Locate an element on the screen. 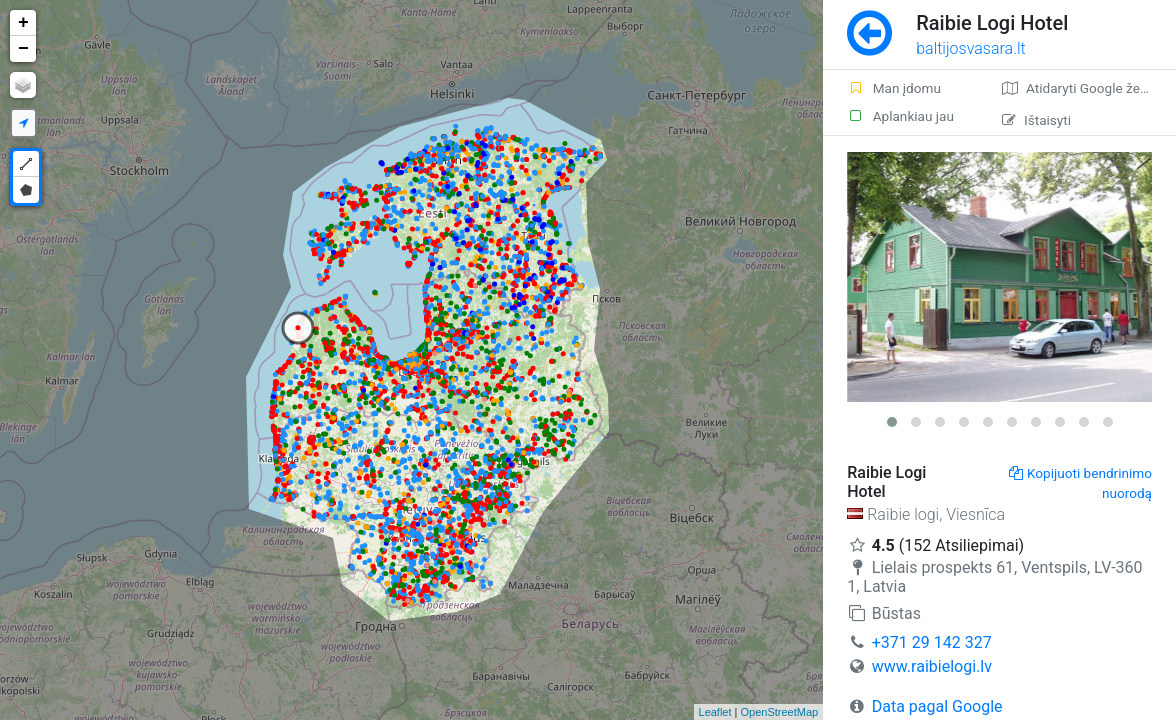  + [button] is located at coordinates (23, 23).